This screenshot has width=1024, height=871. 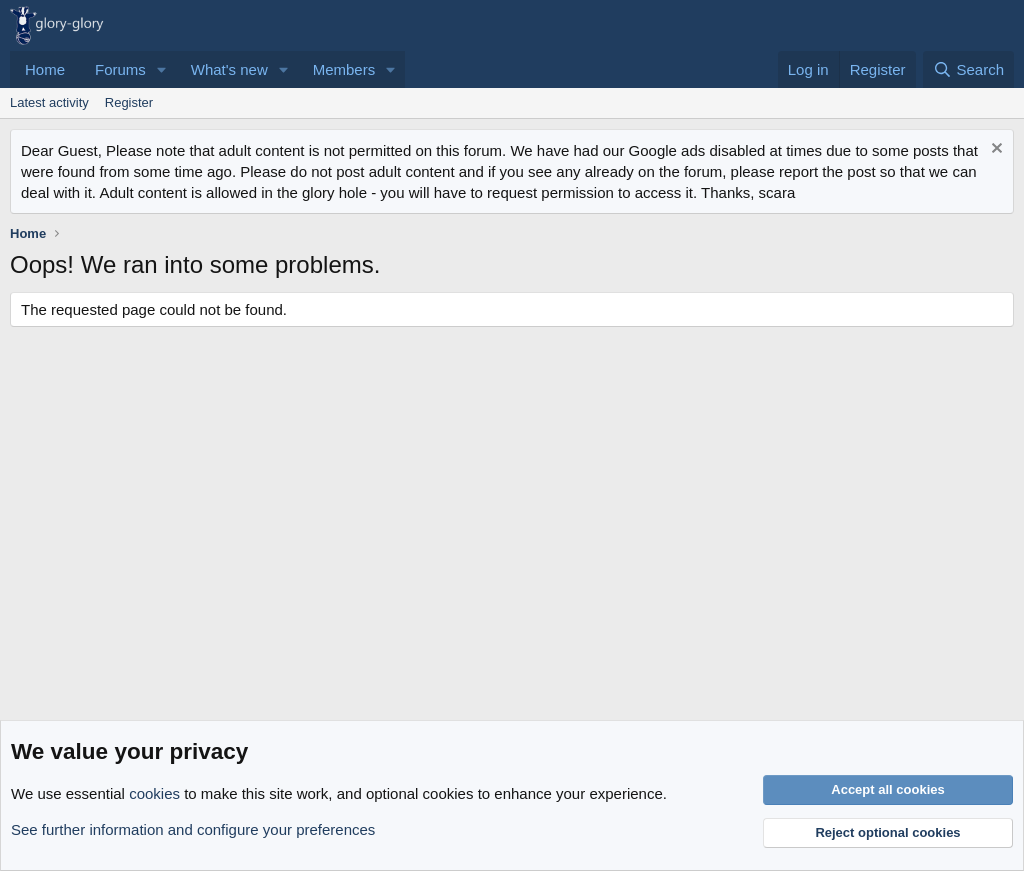 What do you see at coordinates (120, 69) in the screenshot?
I see `Forums` at bounding box center [120, 69].